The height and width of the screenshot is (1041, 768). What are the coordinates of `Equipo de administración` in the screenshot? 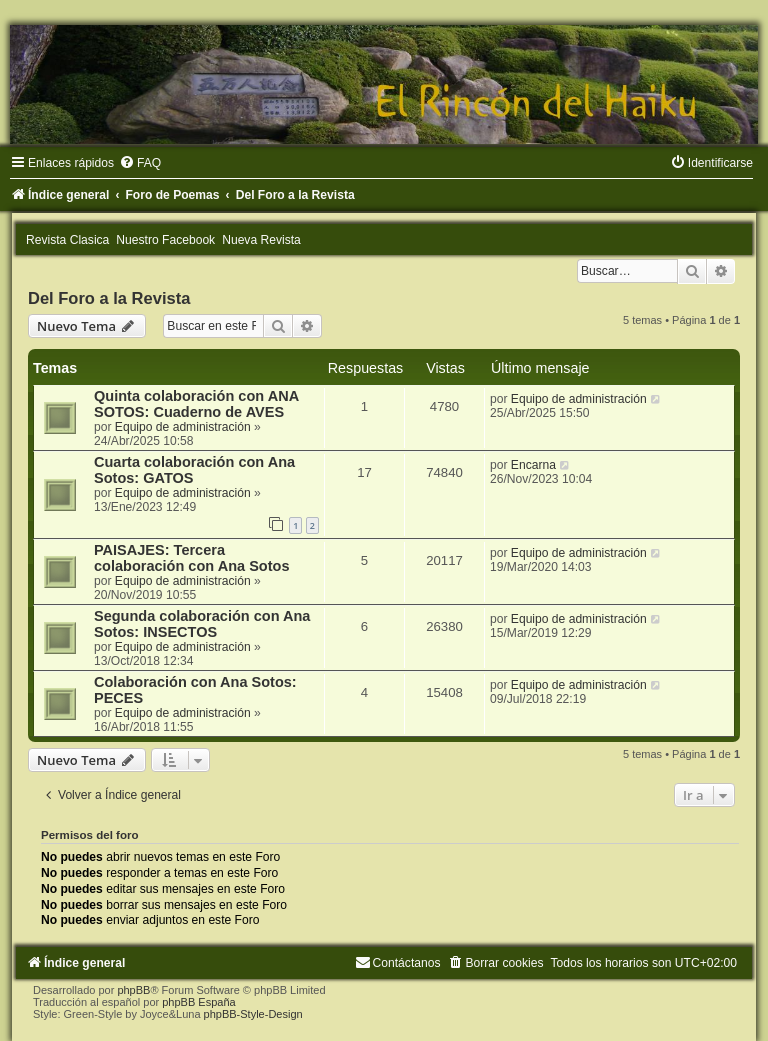 It's located at (183, 427).